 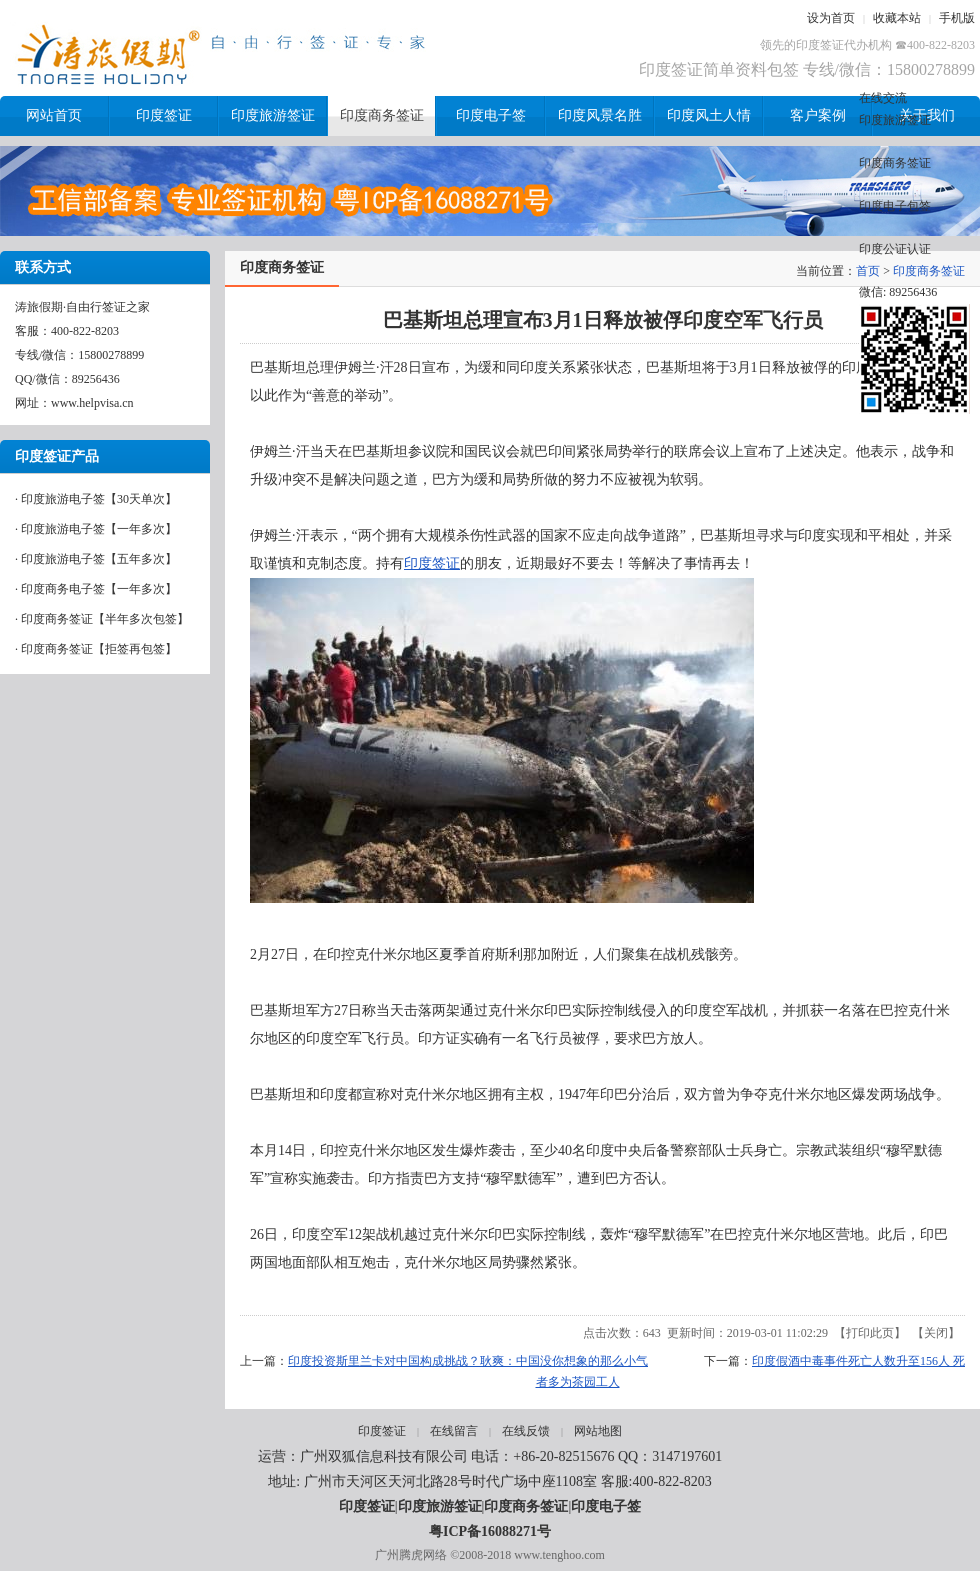 I want to click on 印度签证, so click(x=432, y=563).